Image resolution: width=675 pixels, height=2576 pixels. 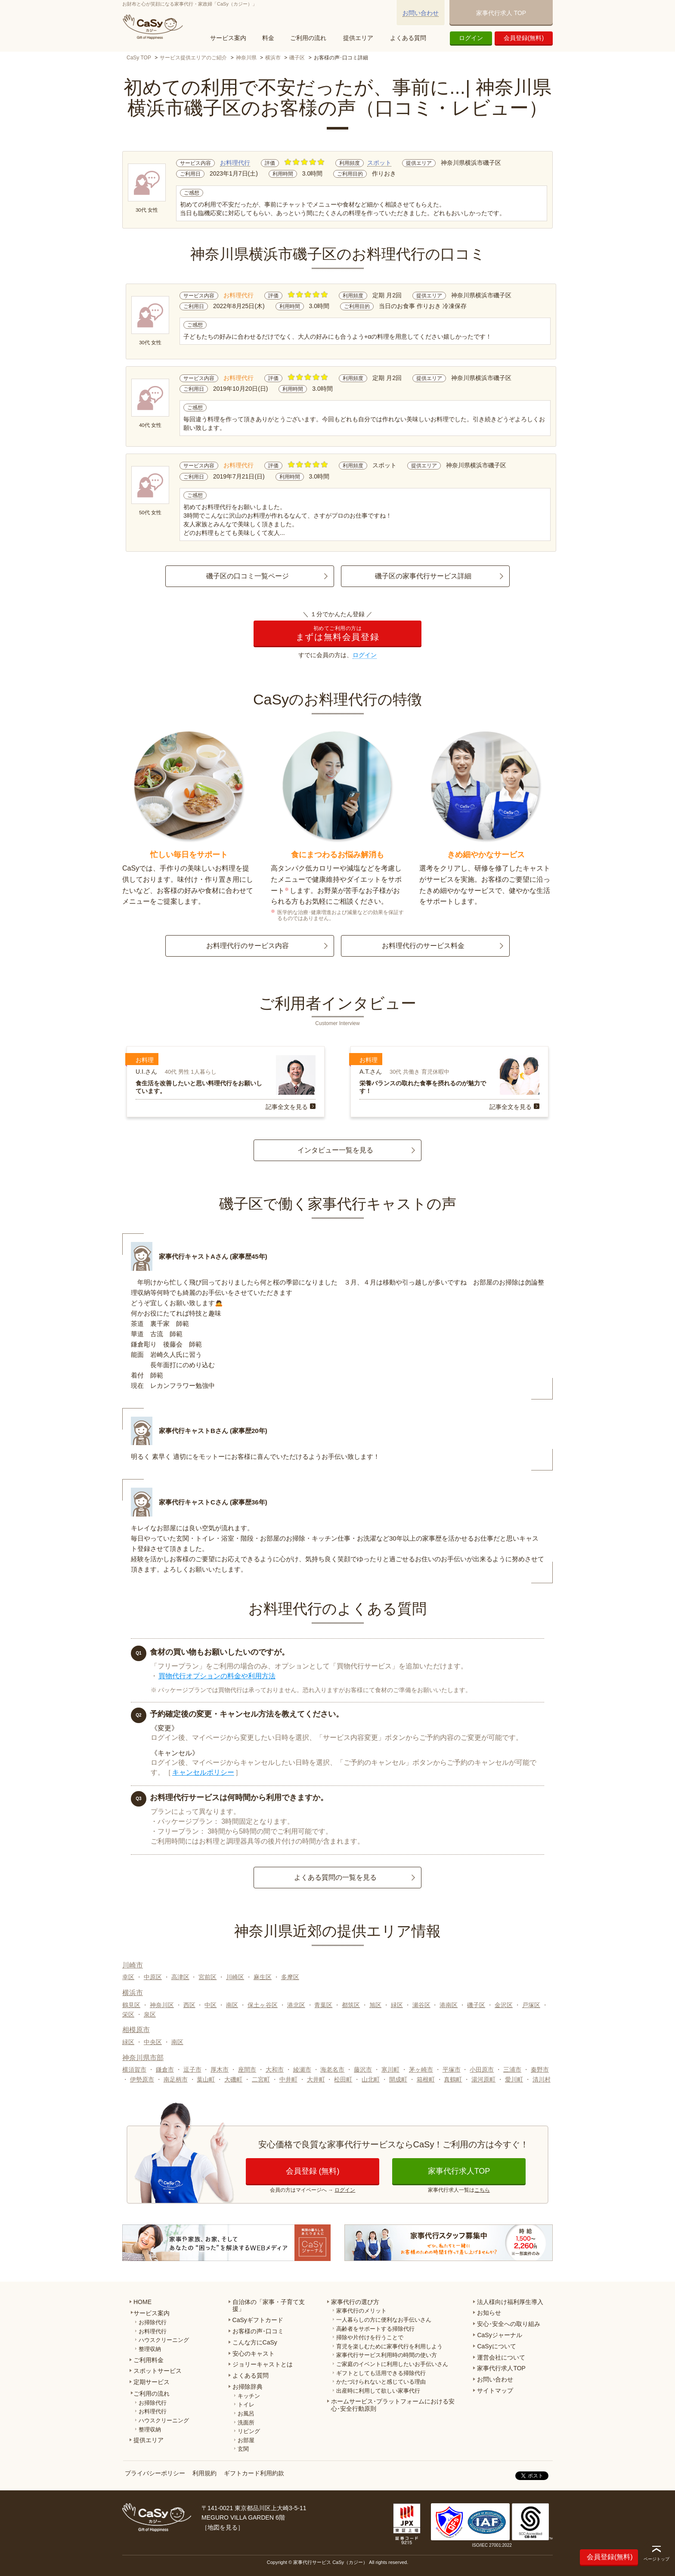 I want to click on お掃除辞典, so click(x=247, y=2386).